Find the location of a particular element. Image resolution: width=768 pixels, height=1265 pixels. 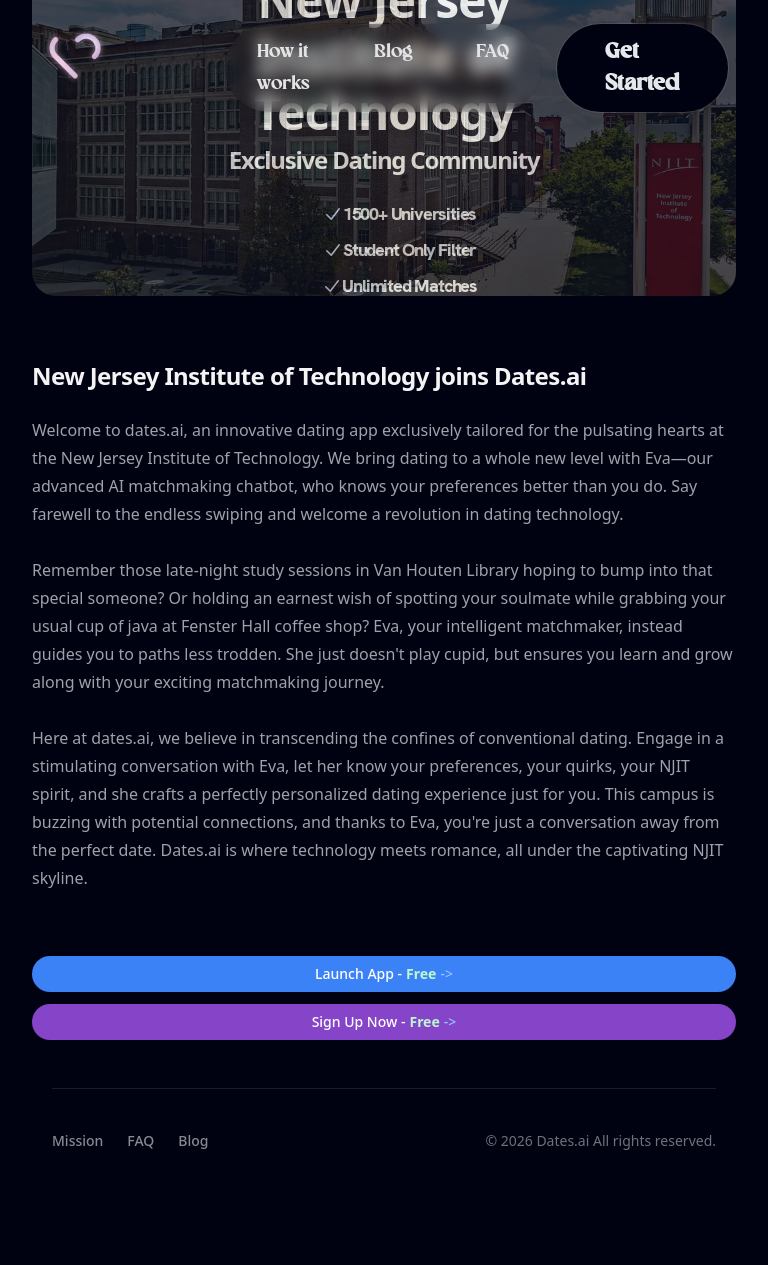

Launch App - is located at coordinates (384, 974).